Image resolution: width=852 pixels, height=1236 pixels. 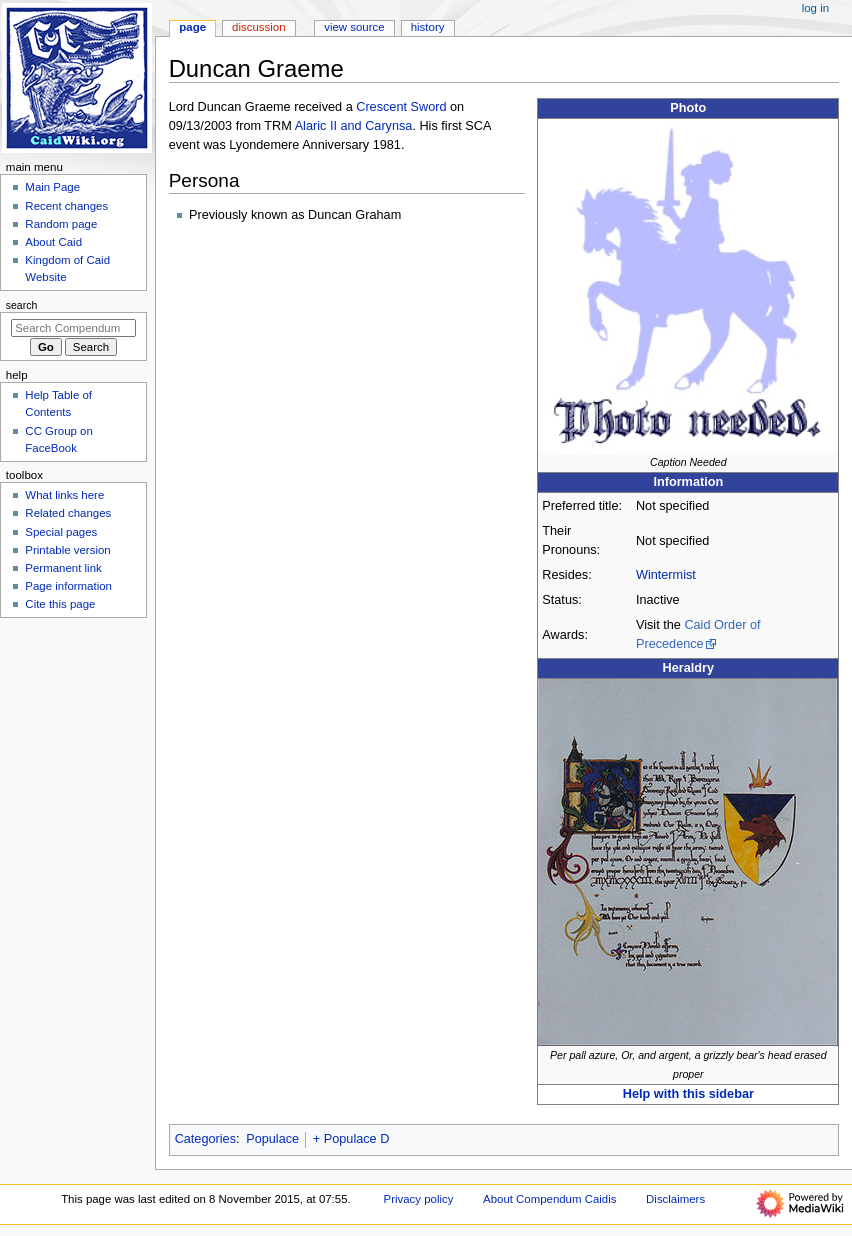 What do you see at coordinates (192, 27) in the screenshot?
I see `Page` at bounding box center [192, 27].